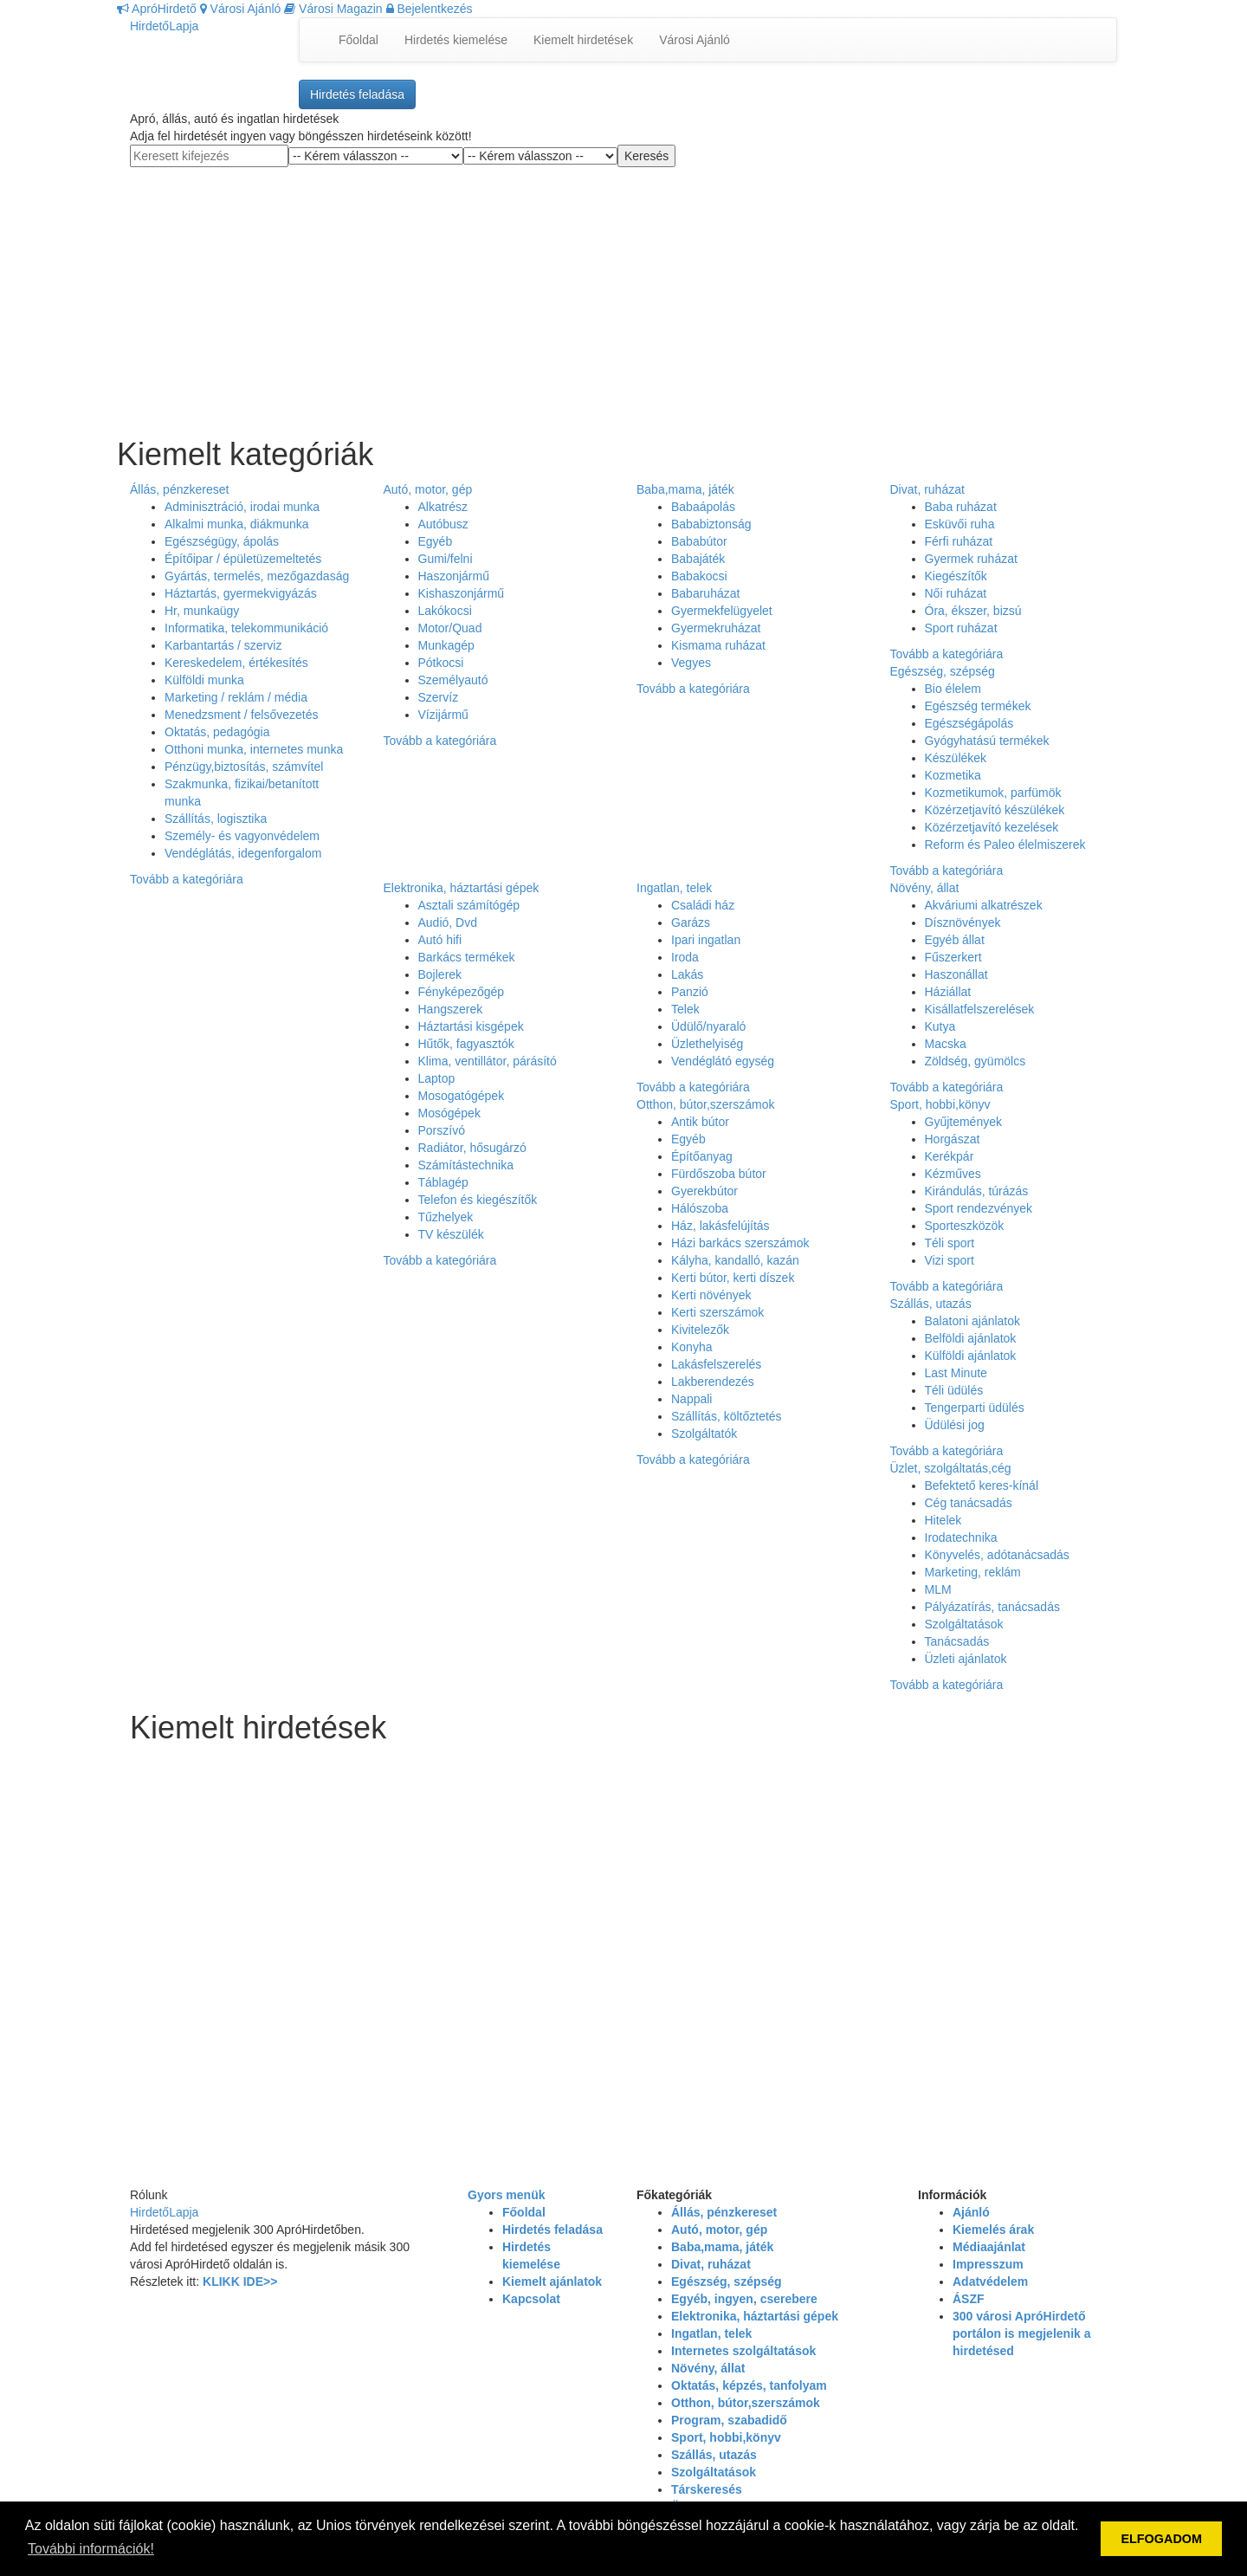 This screenshot has width=1247, height=2576. I want to click on Egészség termékek, so click(978, 706).